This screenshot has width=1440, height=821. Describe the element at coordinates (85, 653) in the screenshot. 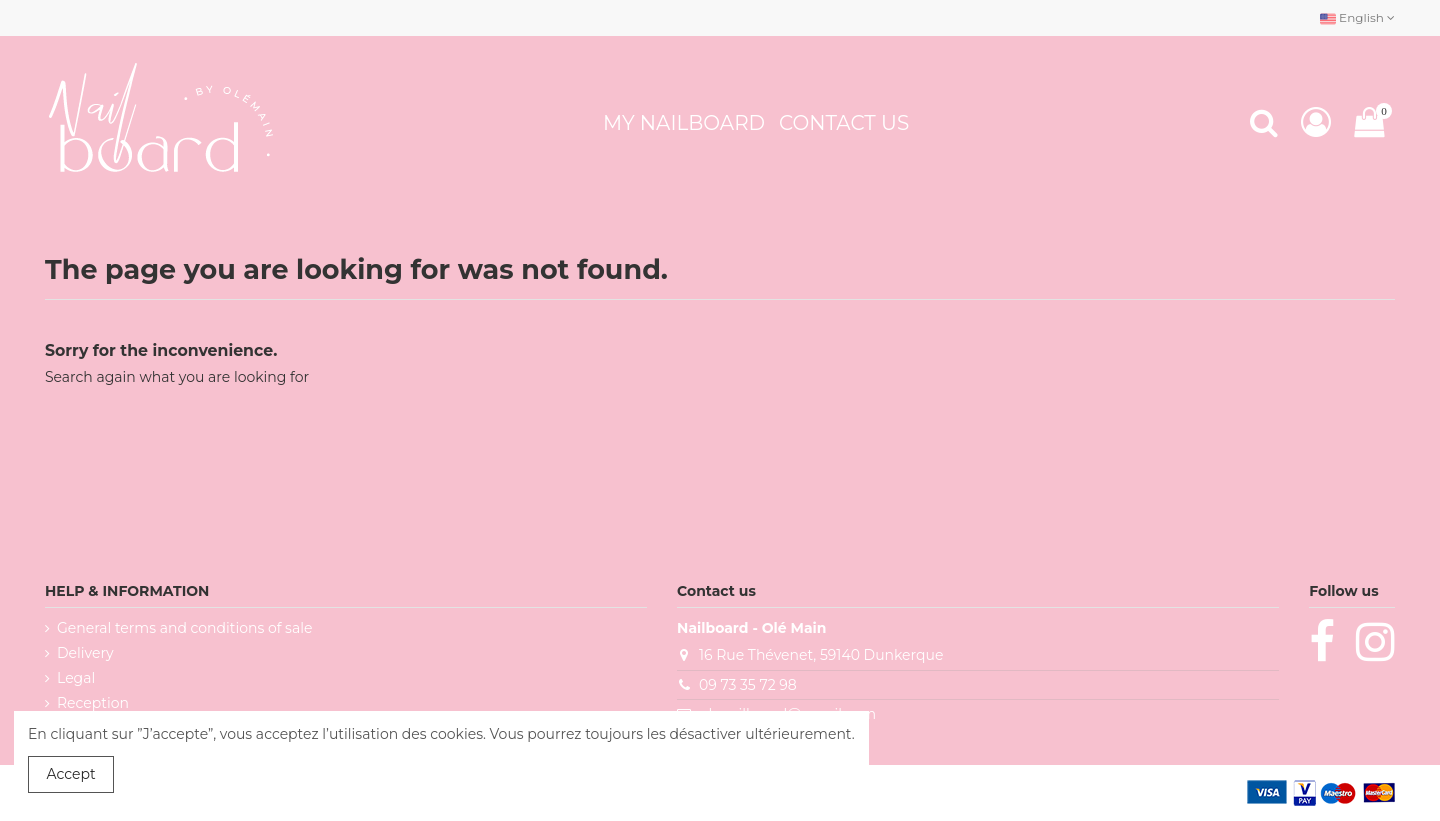

I see `Delivery` at that location.